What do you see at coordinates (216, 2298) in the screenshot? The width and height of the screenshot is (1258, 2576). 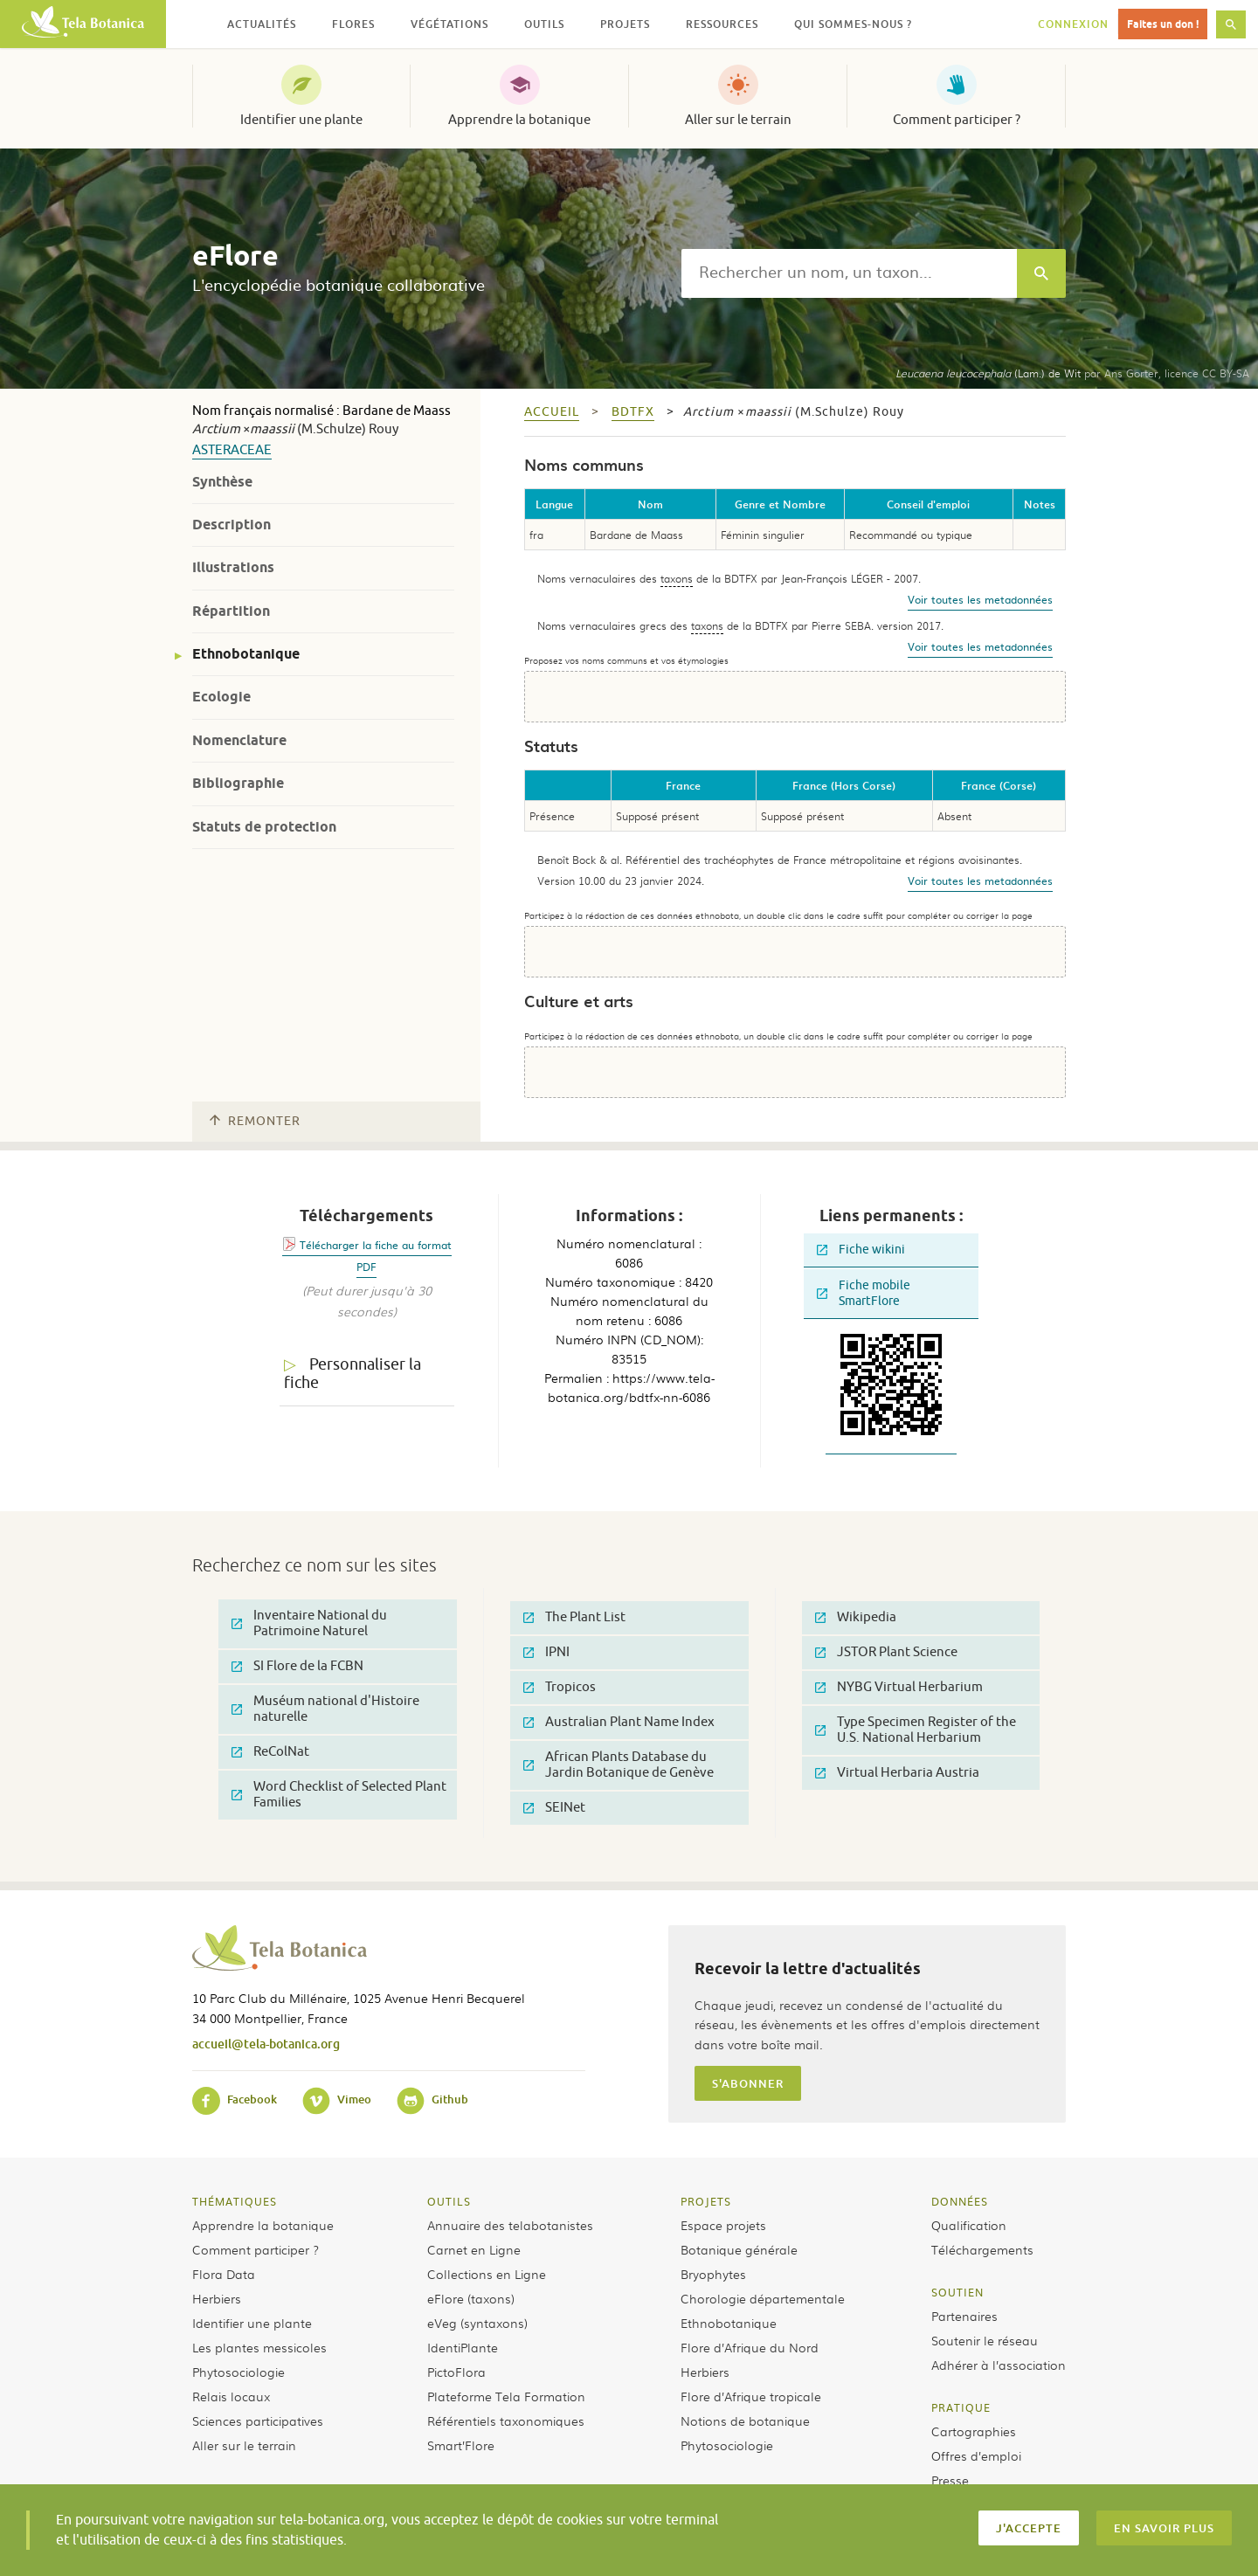 I see `Herbiers` at bounding box center [216, 2298].